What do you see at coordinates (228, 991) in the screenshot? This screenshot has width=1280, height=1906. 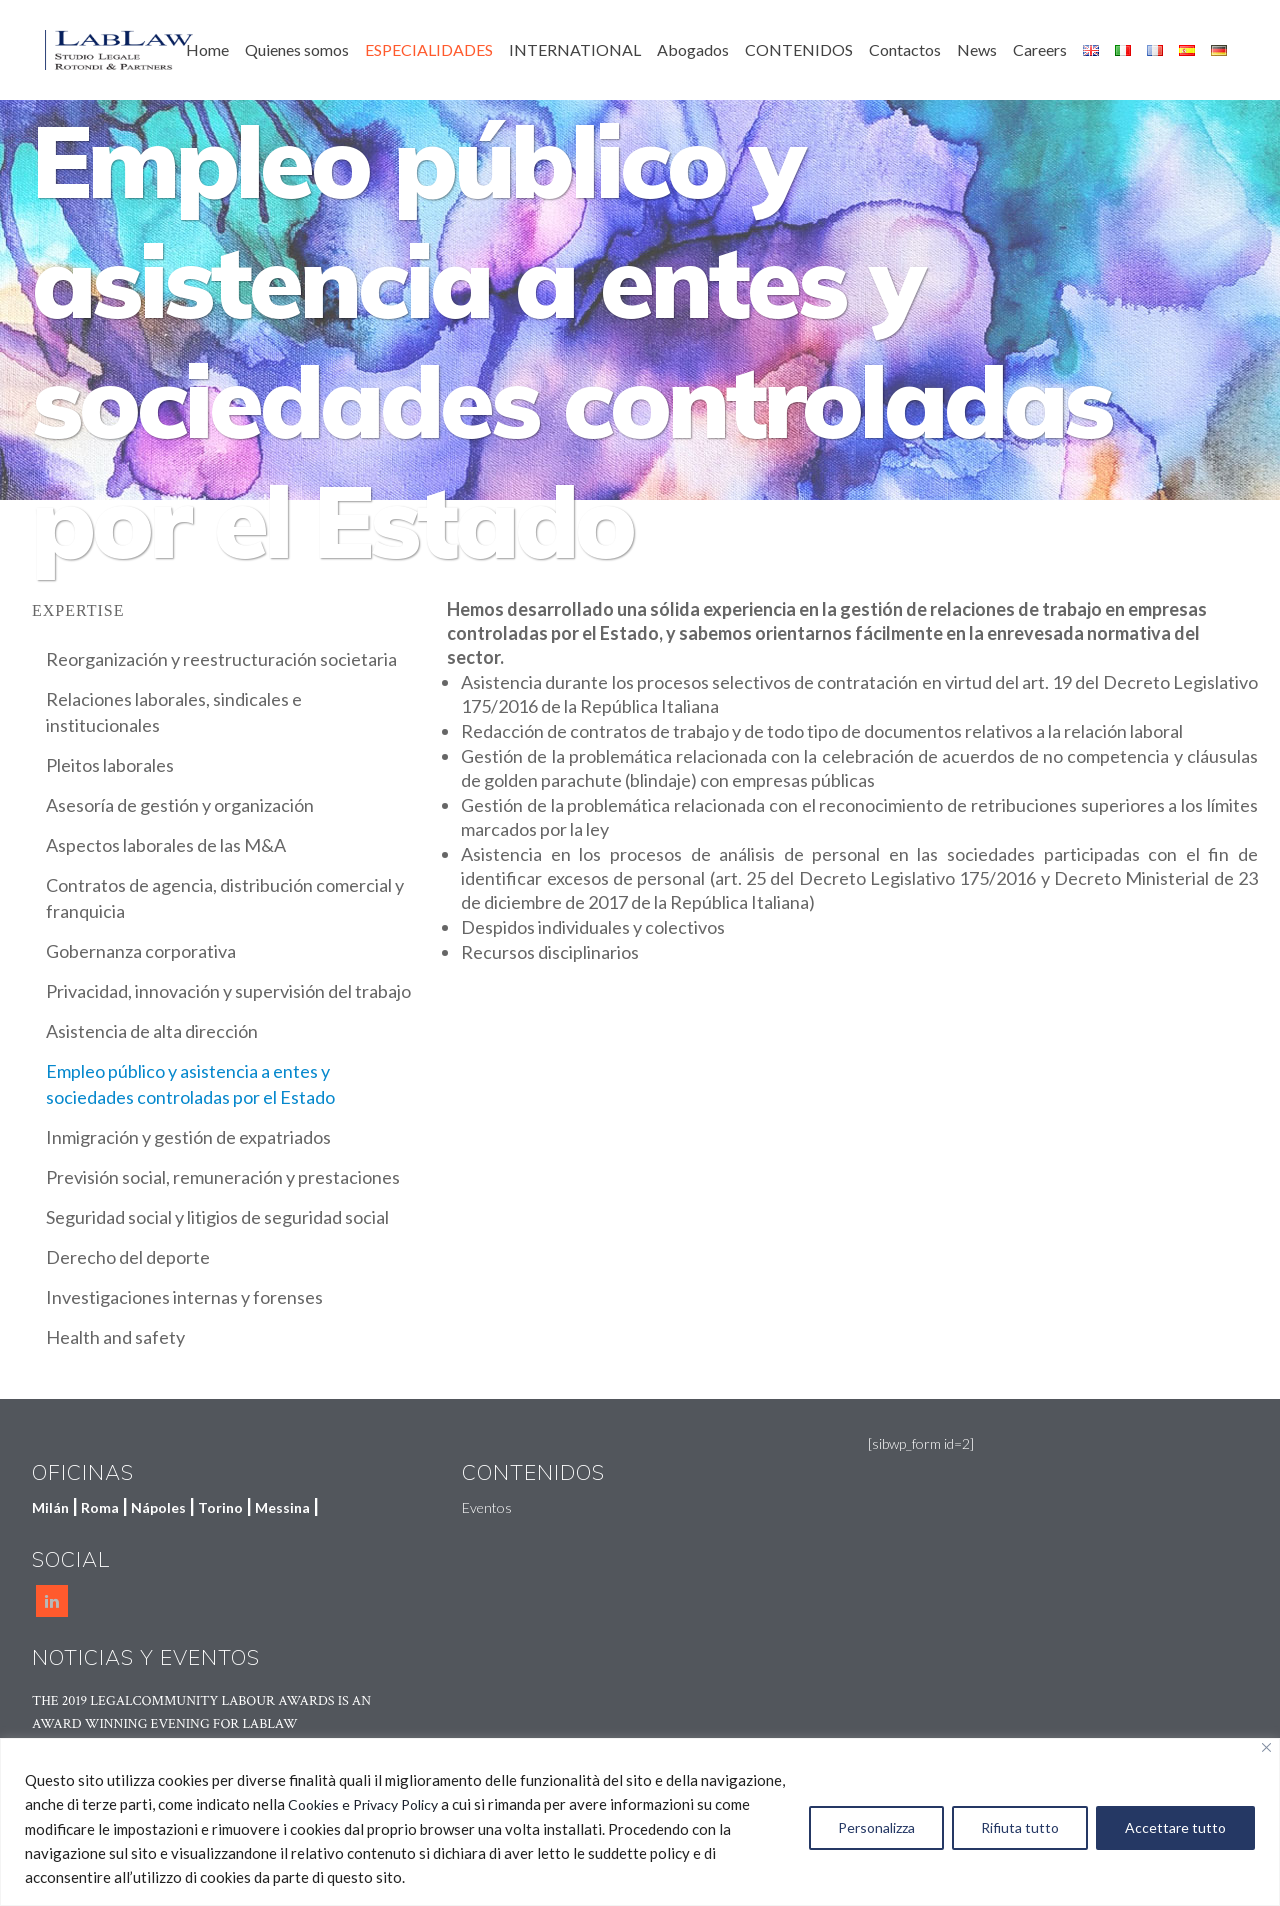 I see `Privacidad, innovación y supervisión del trabajo` at bounding box center [228, 991].